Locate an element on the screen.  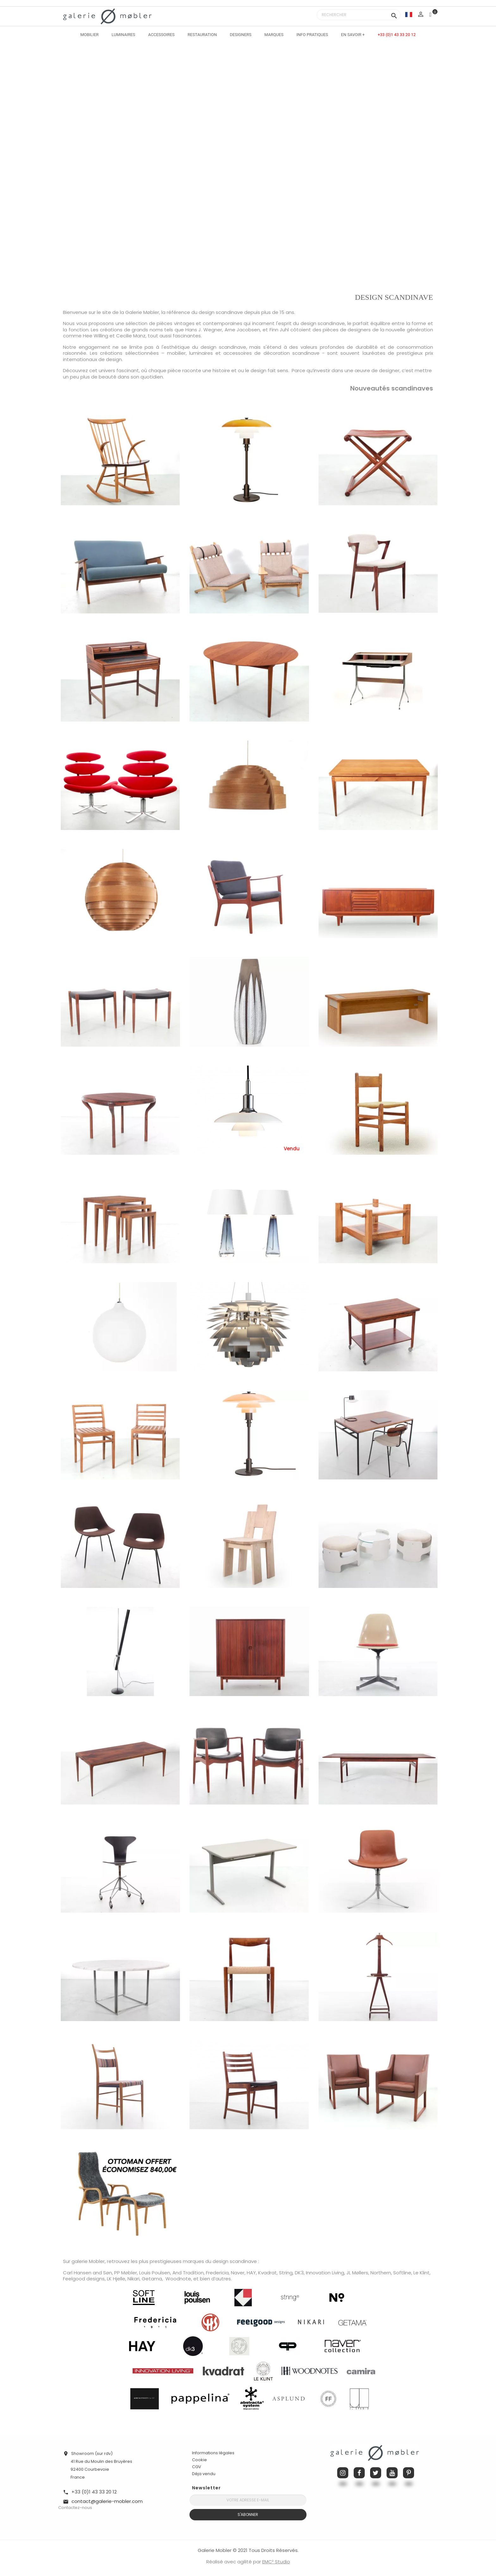
Nikari is located at coordinates (133, 2278).